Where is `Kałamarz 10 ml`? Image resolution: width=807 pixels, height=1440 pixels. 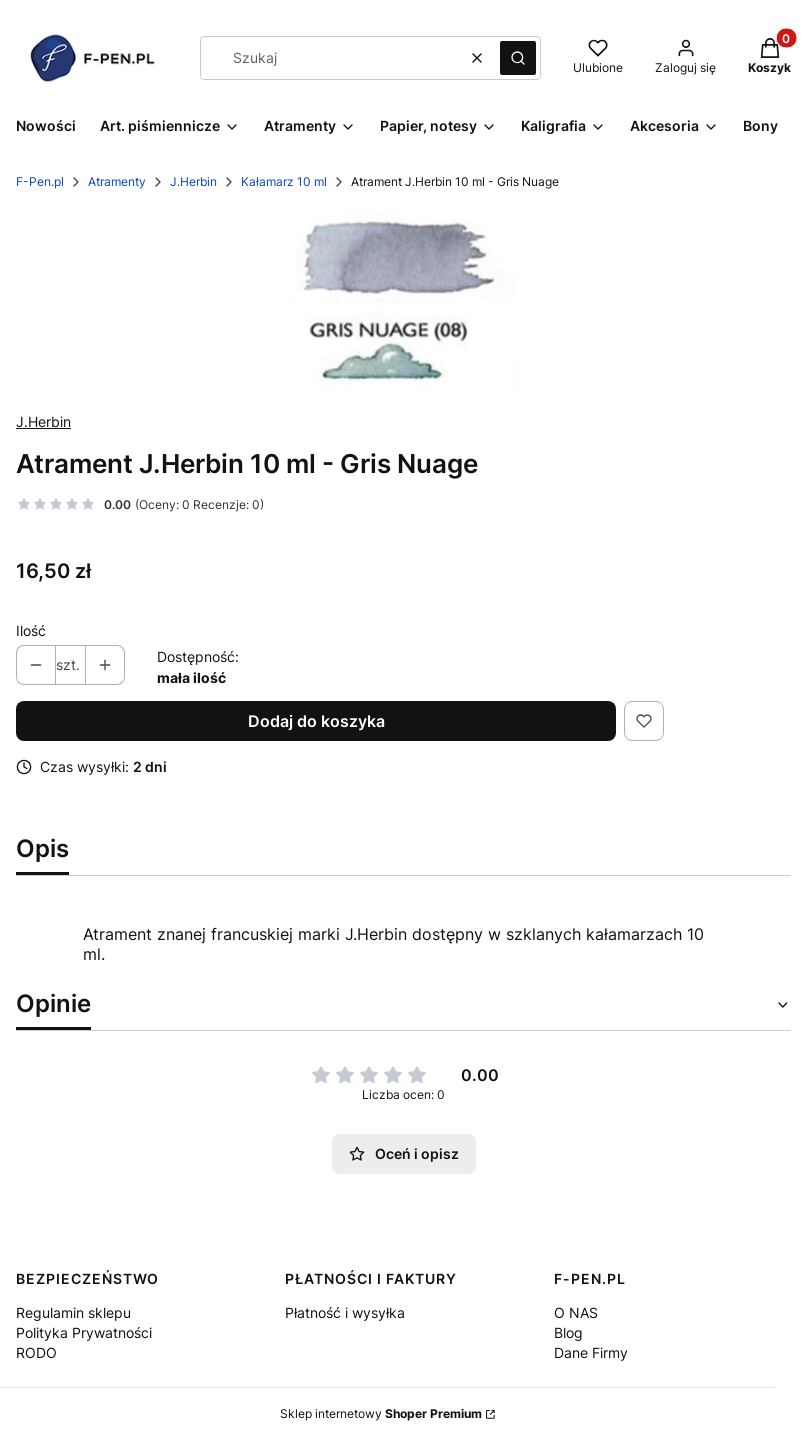 Kałamarz 10 ml is located at coordinates (284, 181).